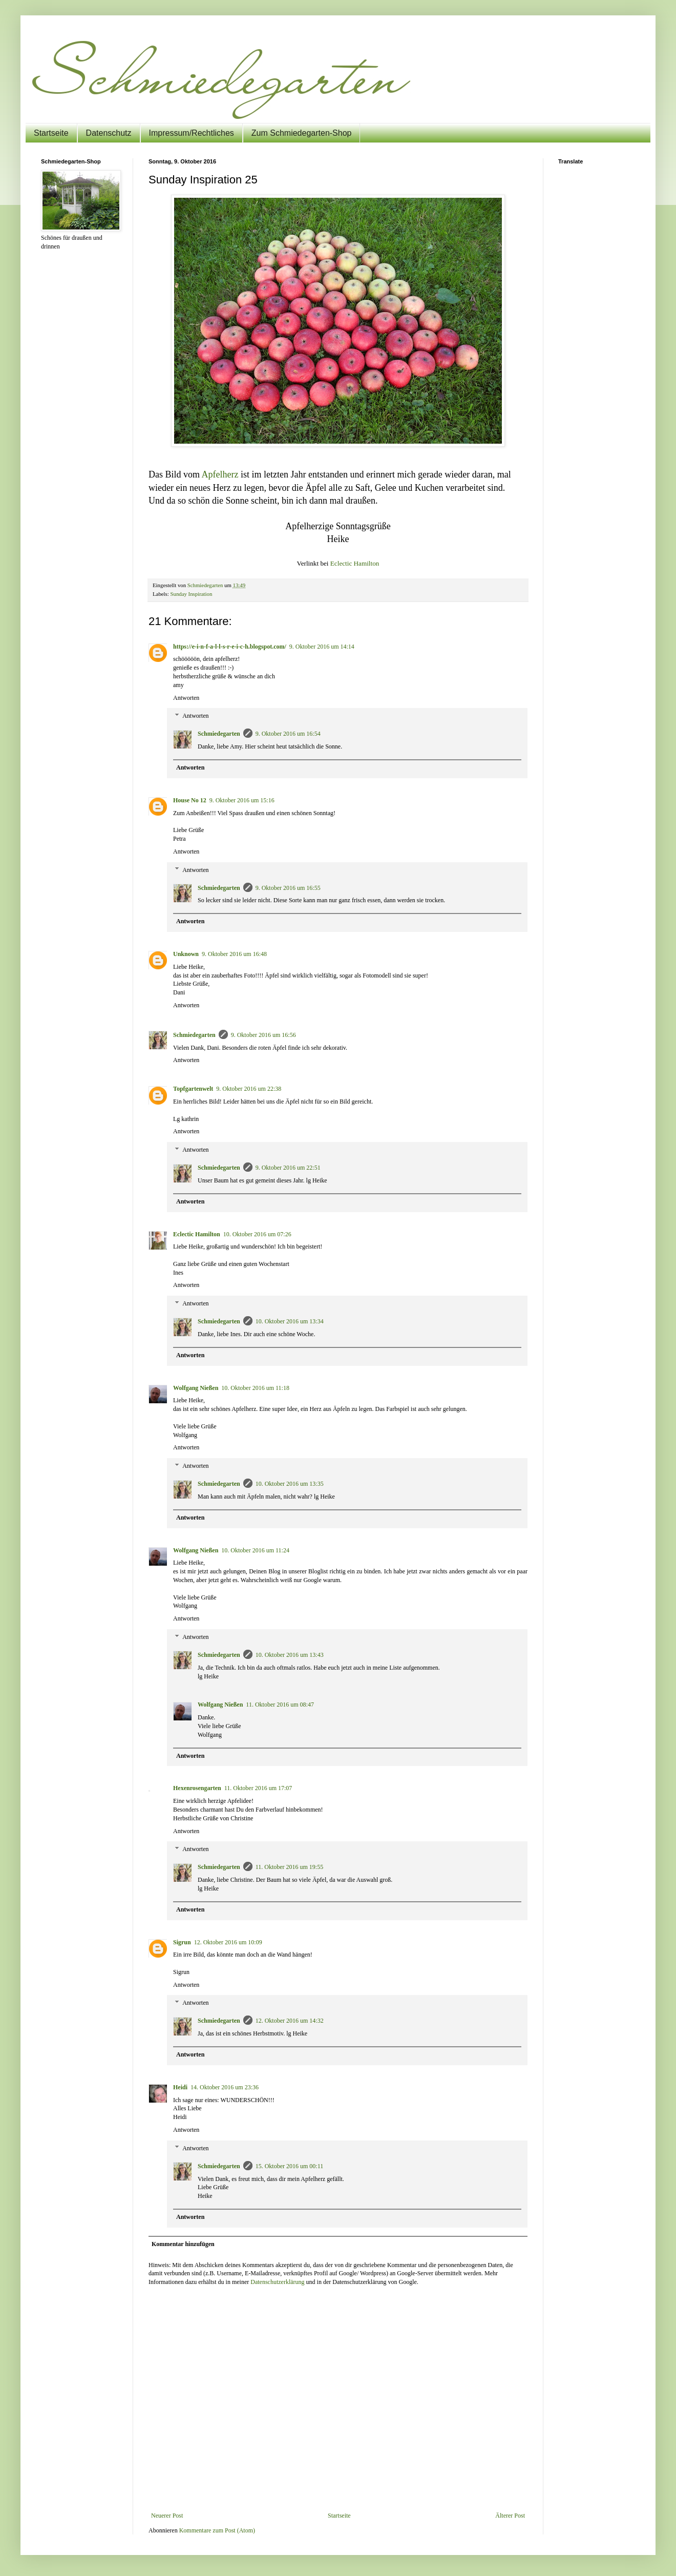 Image resolution: width=676 pixels, height=2576 pixels. I want to click on 9. Oktober 2016 um 16:55, so click(288, 887).